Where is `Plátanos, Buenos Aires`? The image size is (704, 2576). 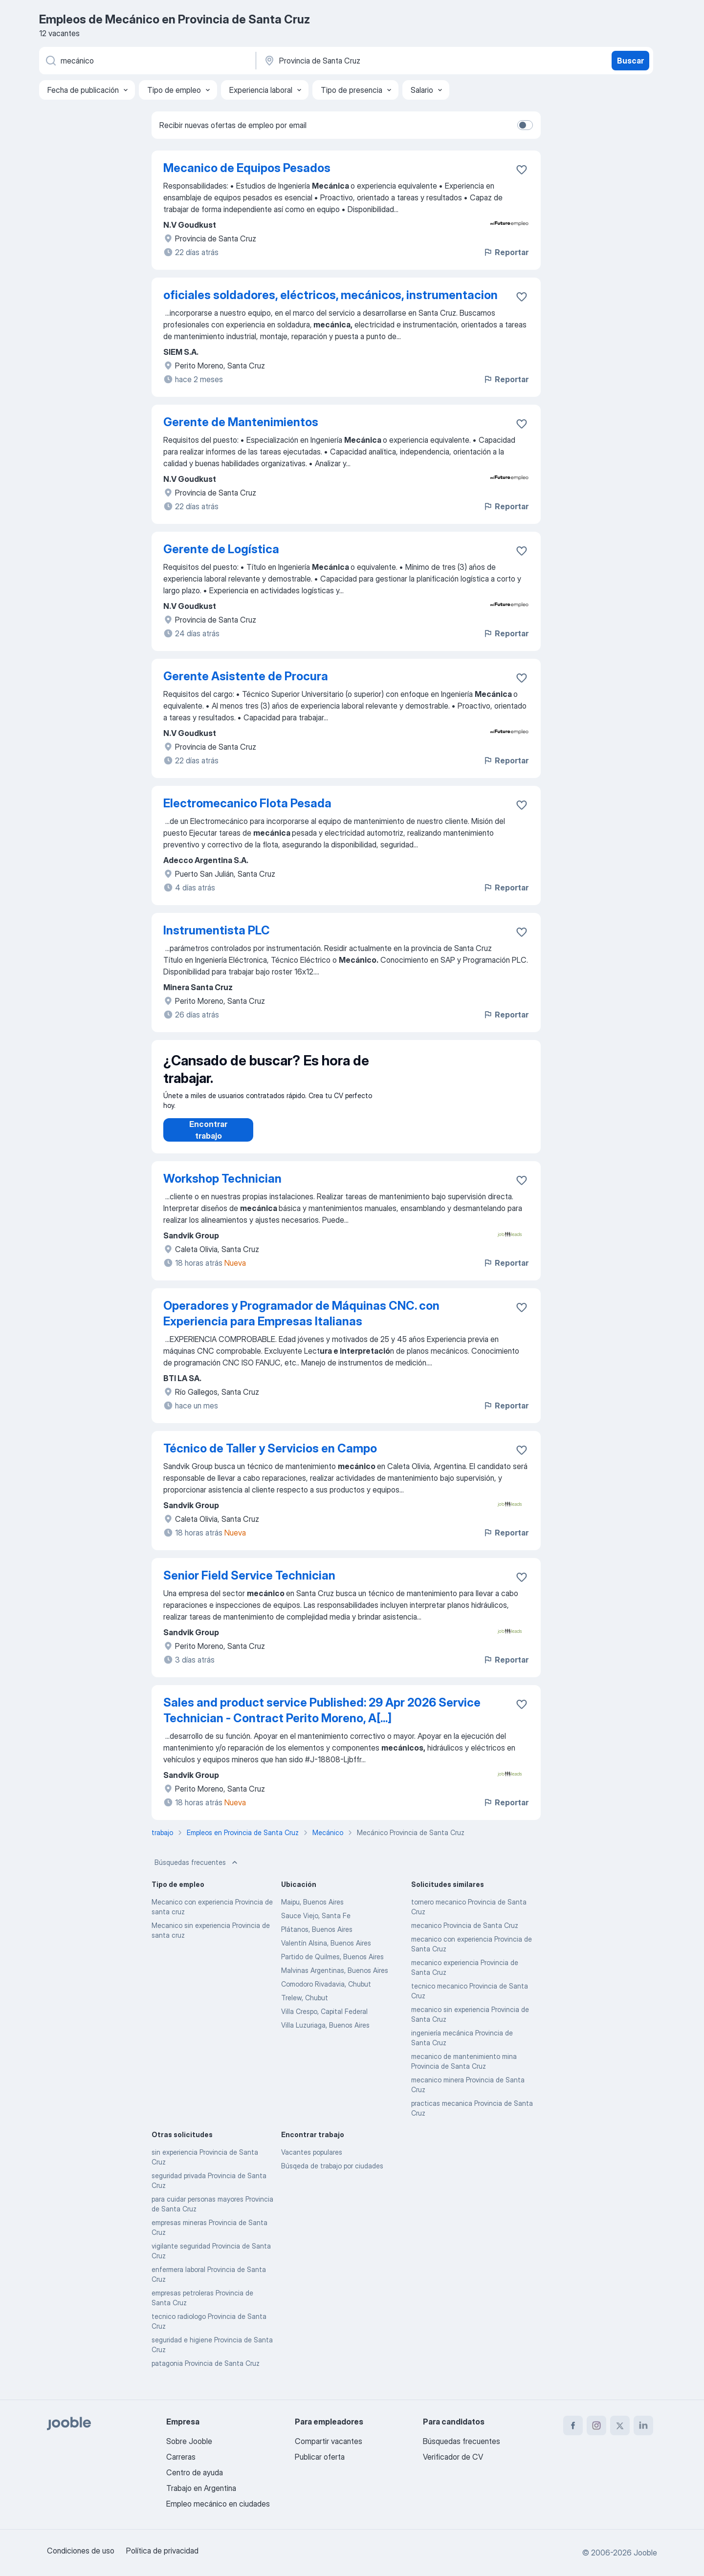 Plátanos, Buenos Aires is located at coordinates (316, 1939).